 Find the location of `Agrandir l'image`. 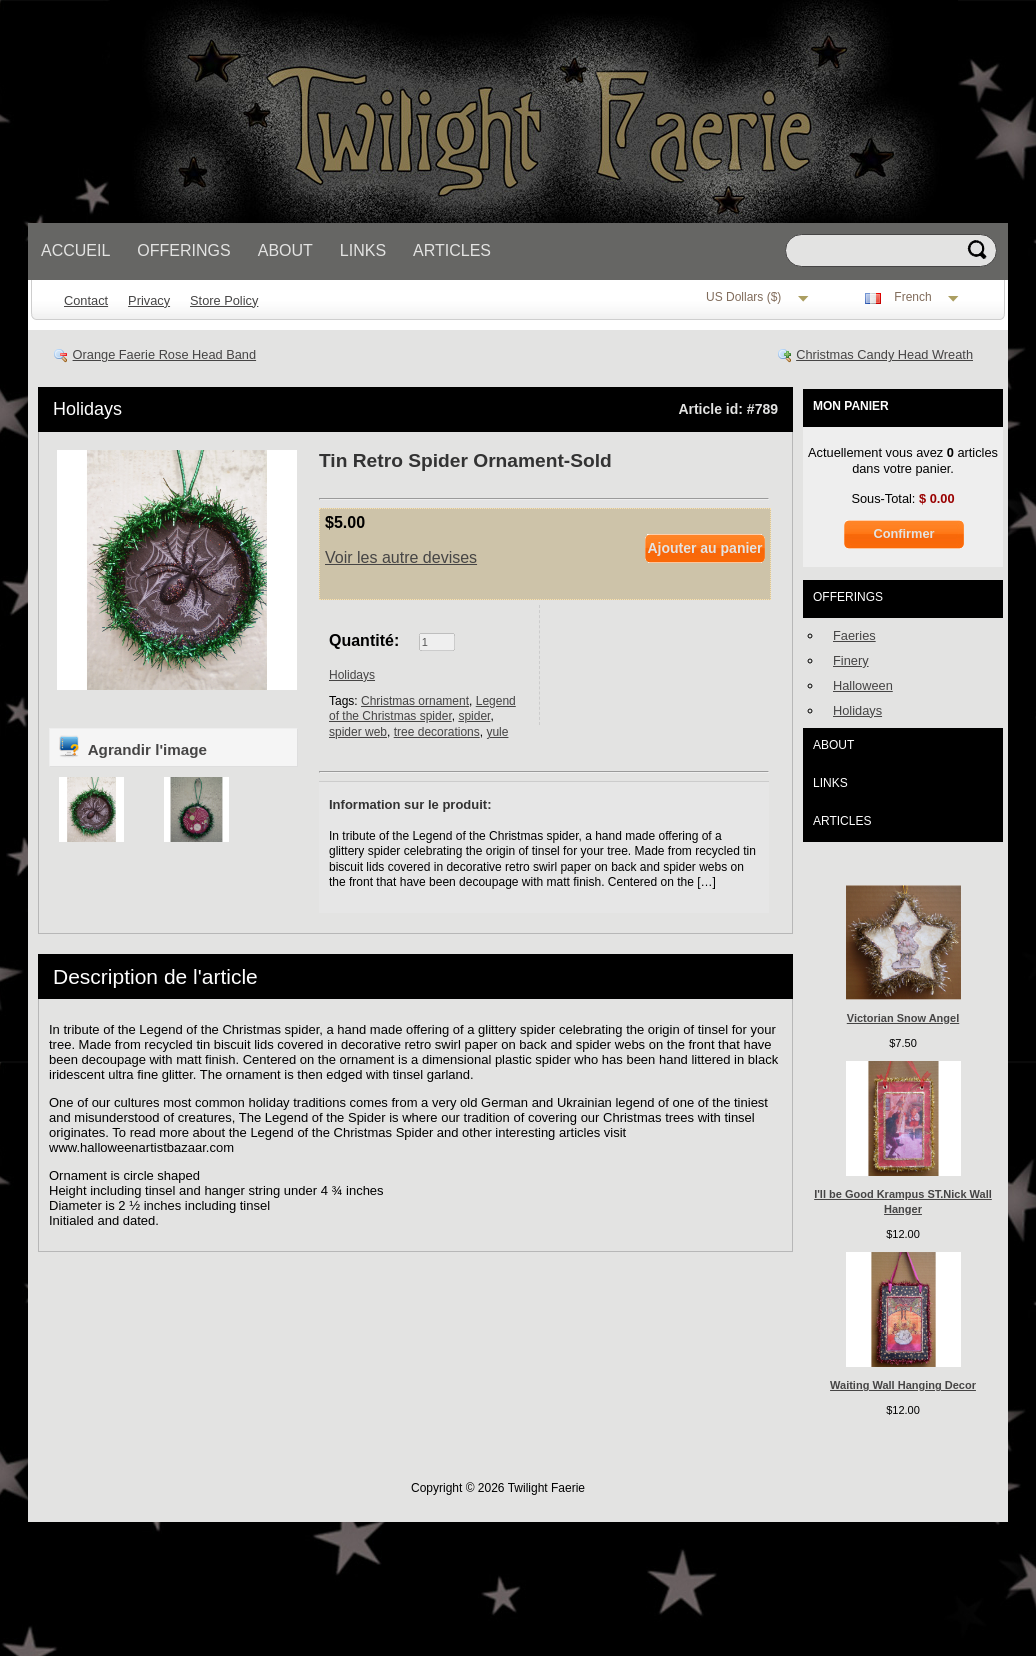

Agrandir l'image is located at coordinates (132, 746).